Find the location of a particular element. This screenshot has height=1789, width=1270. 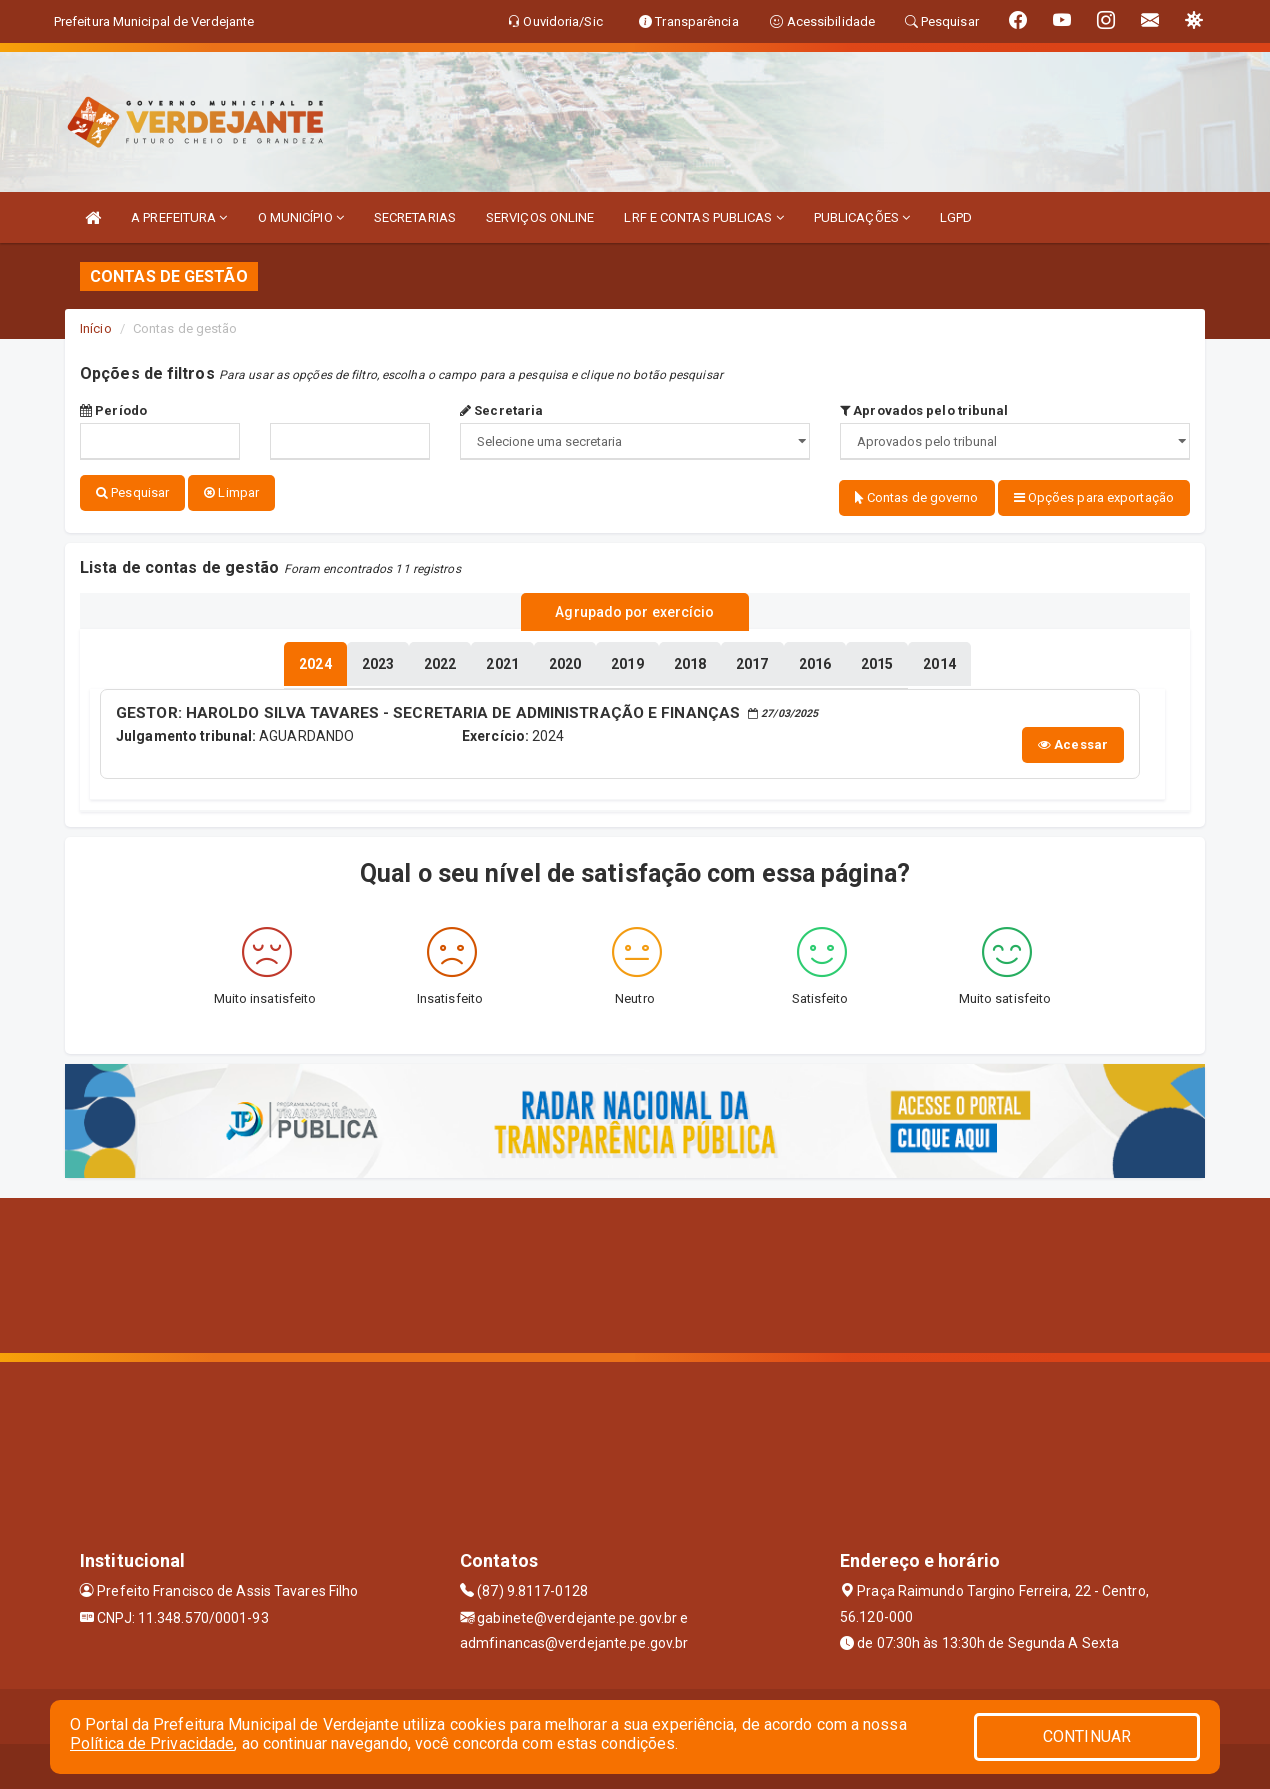

SERVIÇOS ONLINE is located at coordinates (540, 217).